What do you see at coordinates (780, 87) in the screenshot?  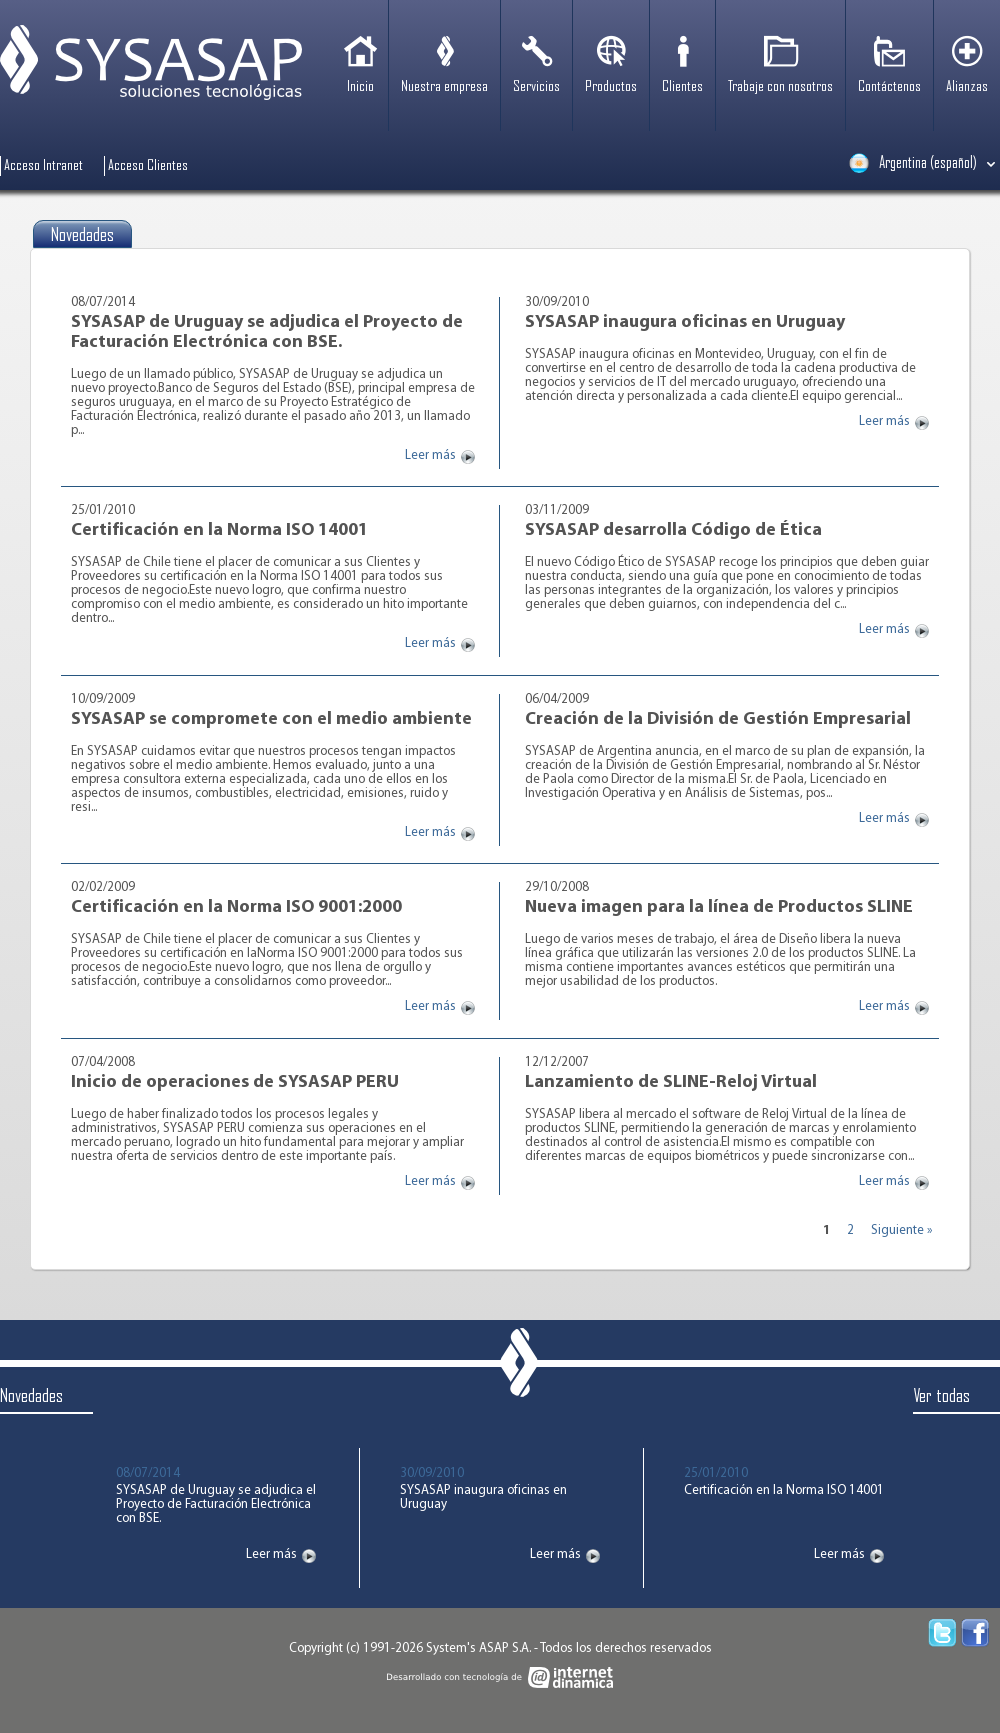 I see `Trabaje con nosotros` at bounding box center [780, 87].